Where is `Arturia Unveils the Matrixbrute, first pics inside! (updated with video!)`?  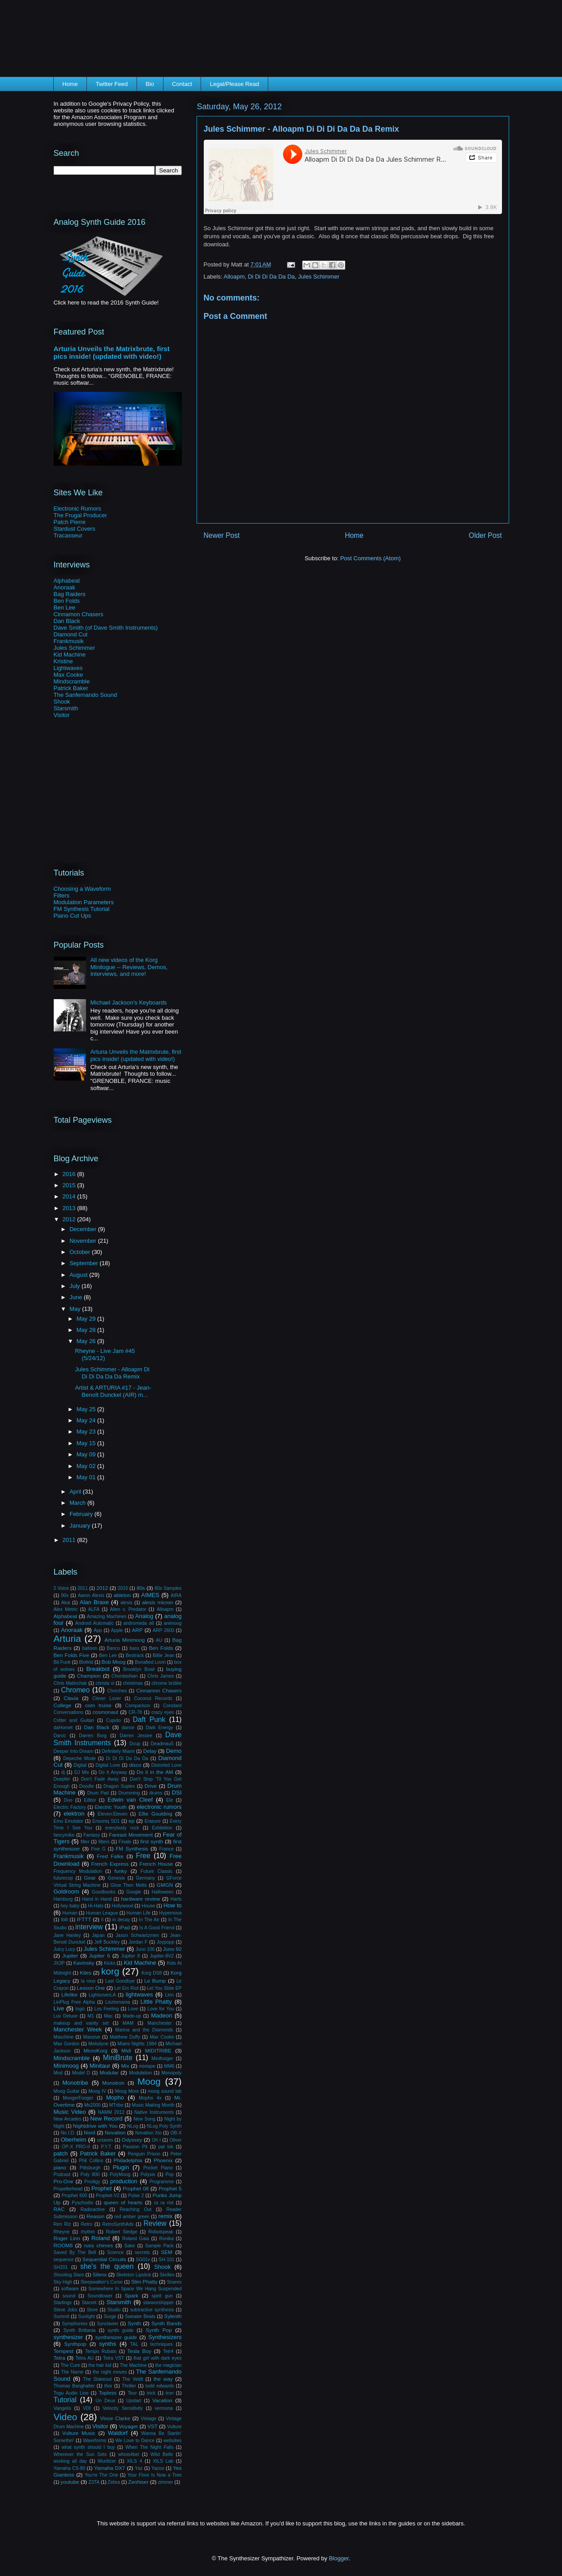 Arturia Unveils the Matrixbrute, first pics inside! (updated with video!) is located at coordinates (112, 352).